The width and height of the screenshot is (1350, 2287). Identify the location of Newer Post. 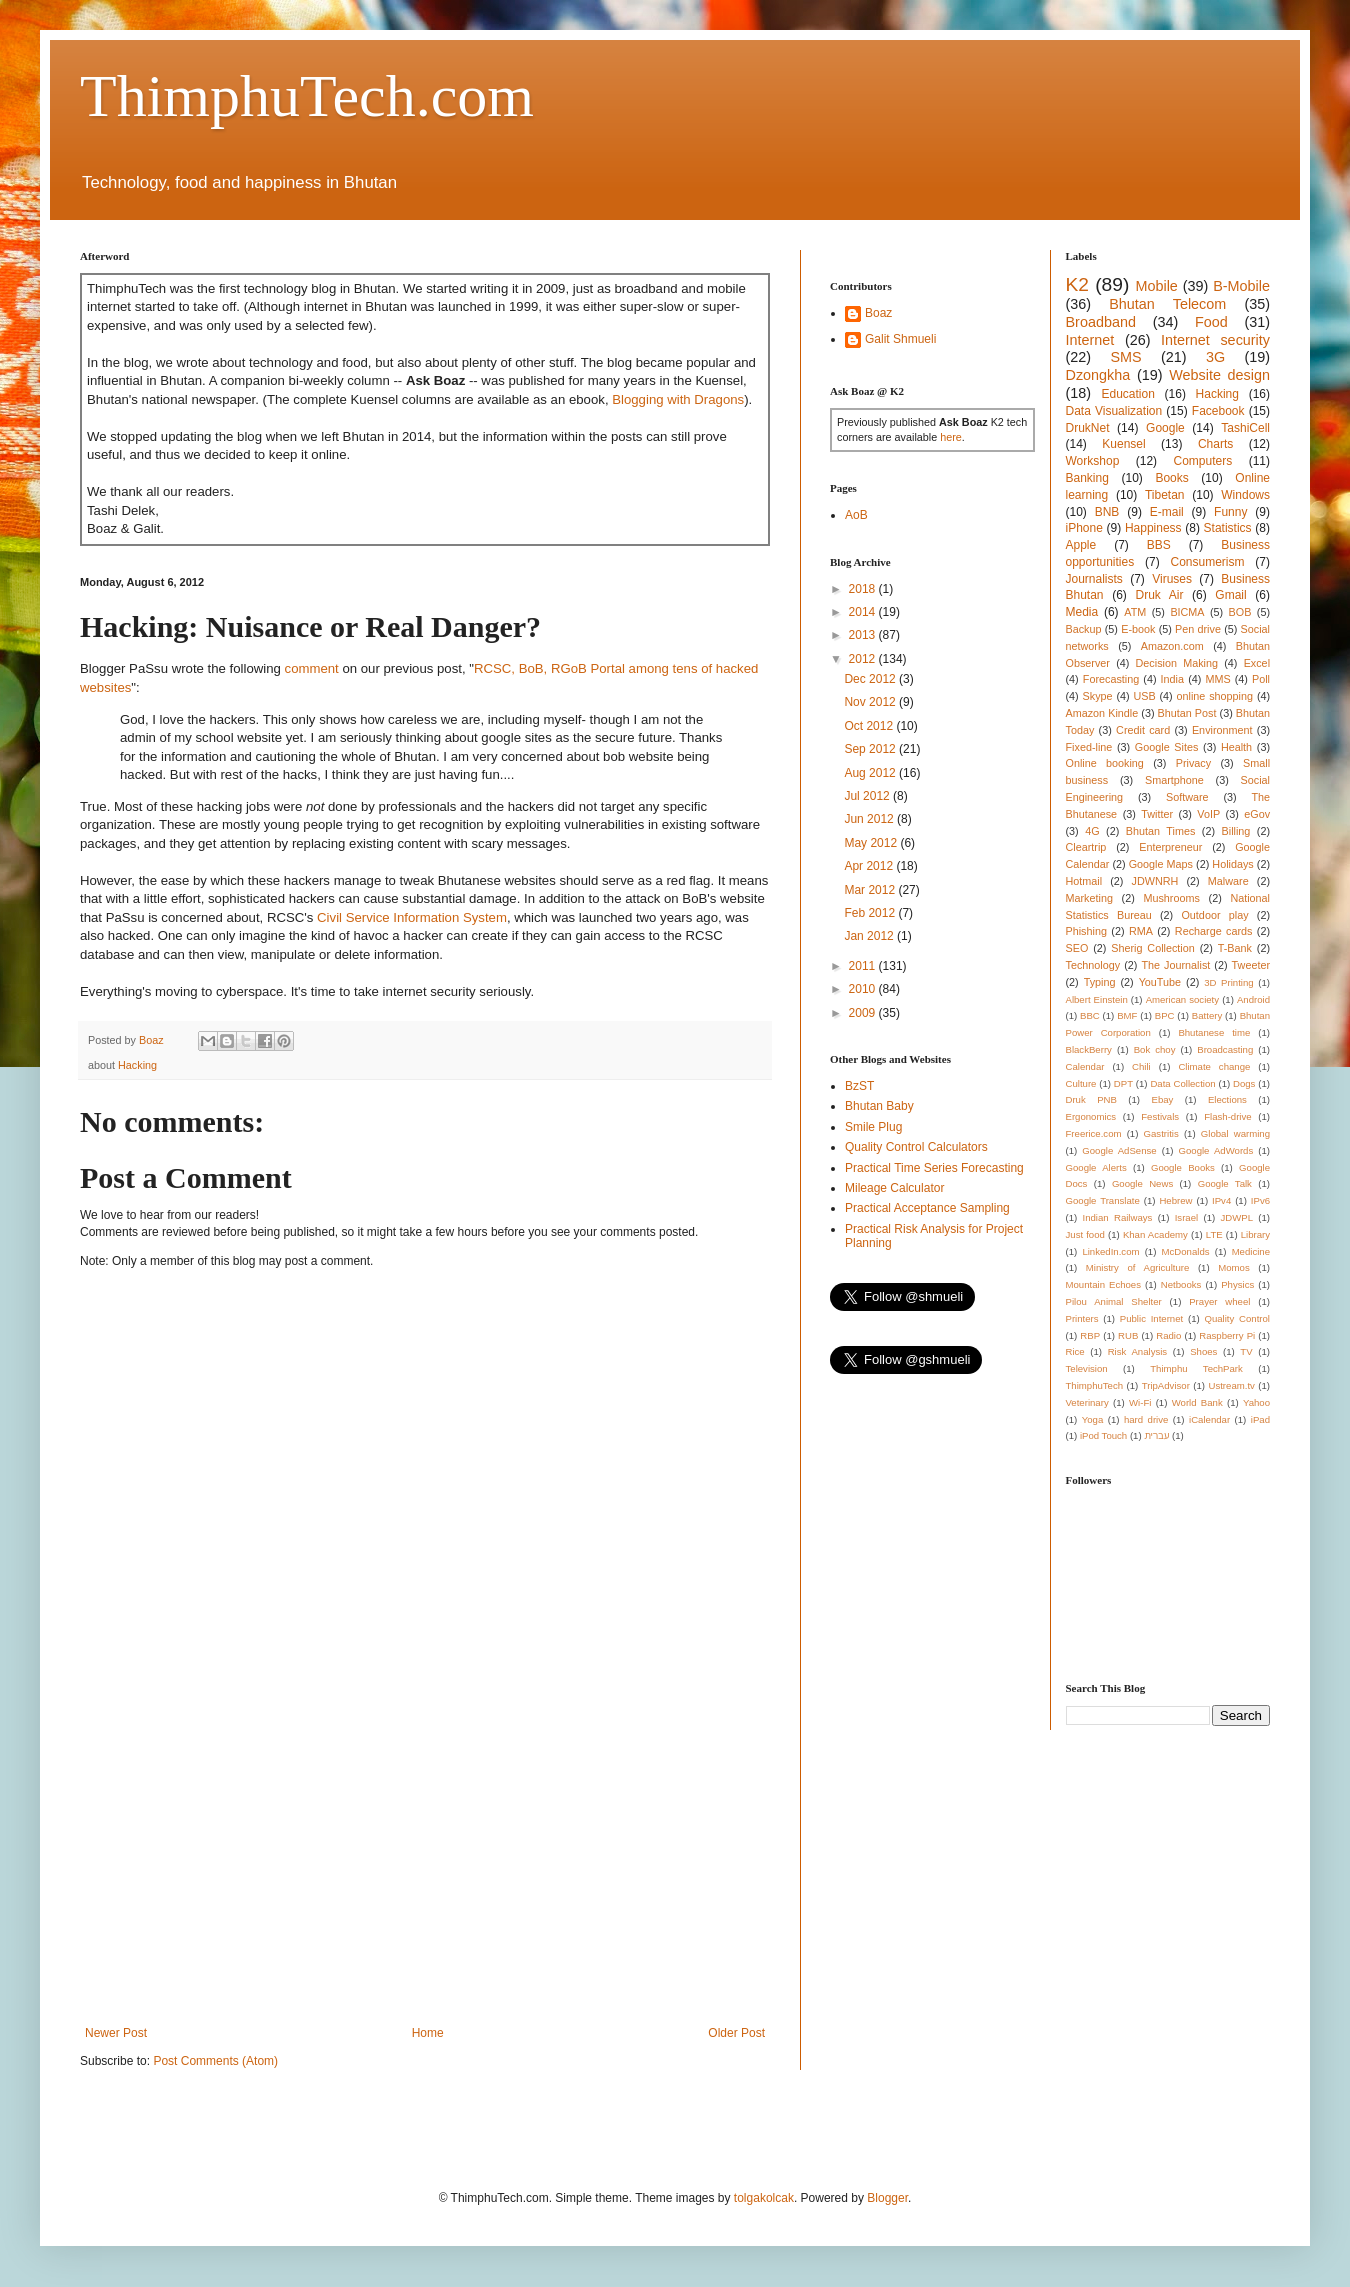
(116, 2033).